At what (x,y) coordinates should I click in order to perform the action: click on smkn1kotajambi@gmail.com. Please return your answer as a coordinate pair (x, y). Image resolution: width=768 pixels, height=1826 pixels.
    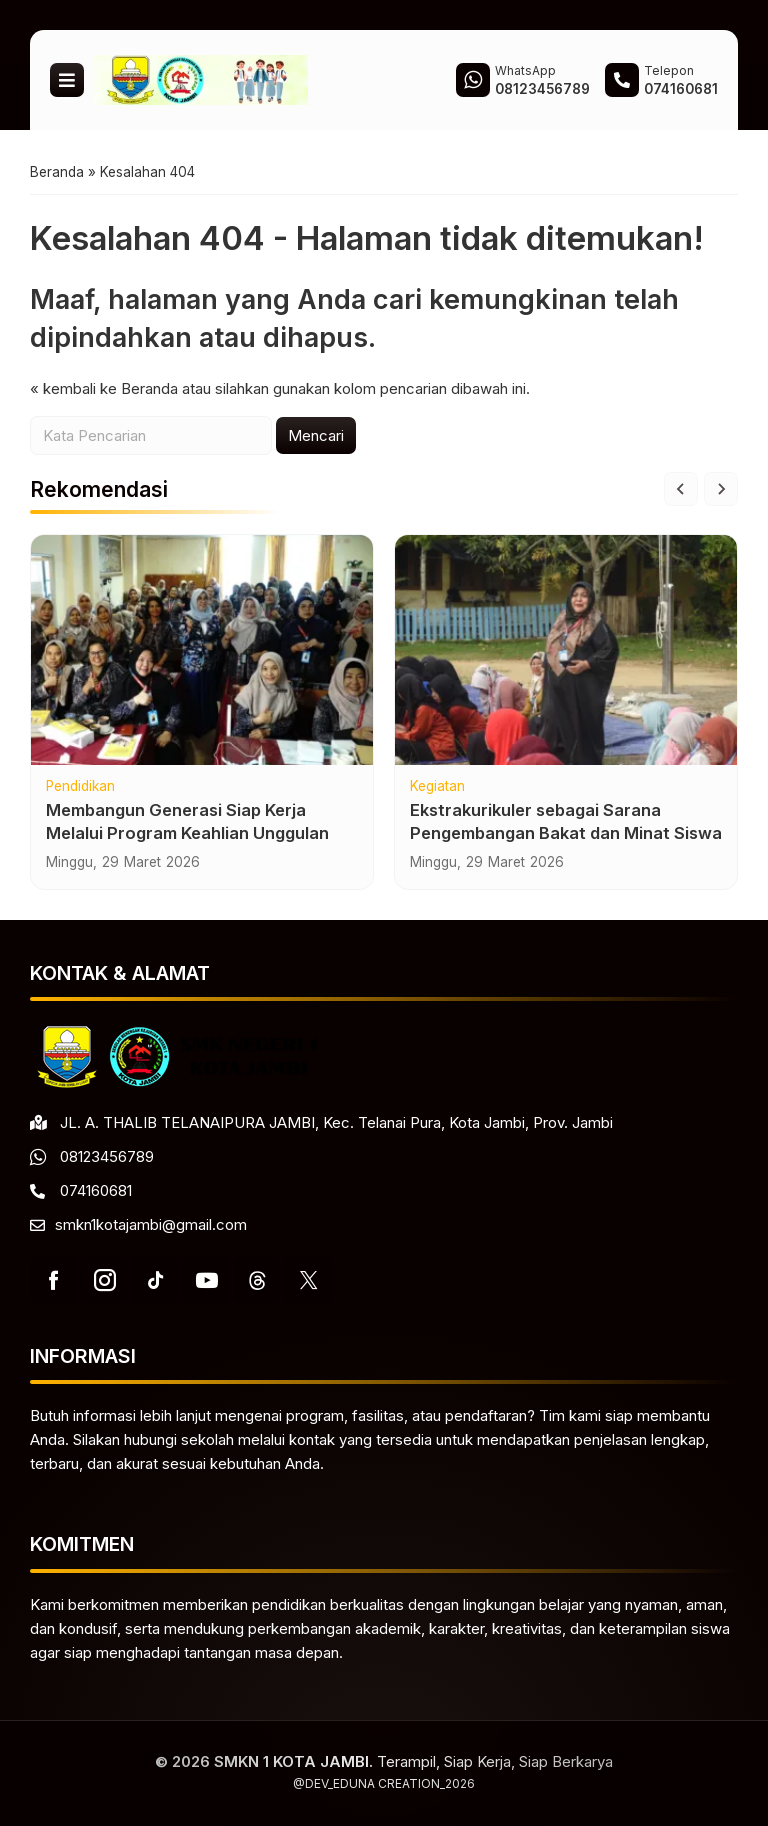
    Looking at the image, I should click on (151, 1224).